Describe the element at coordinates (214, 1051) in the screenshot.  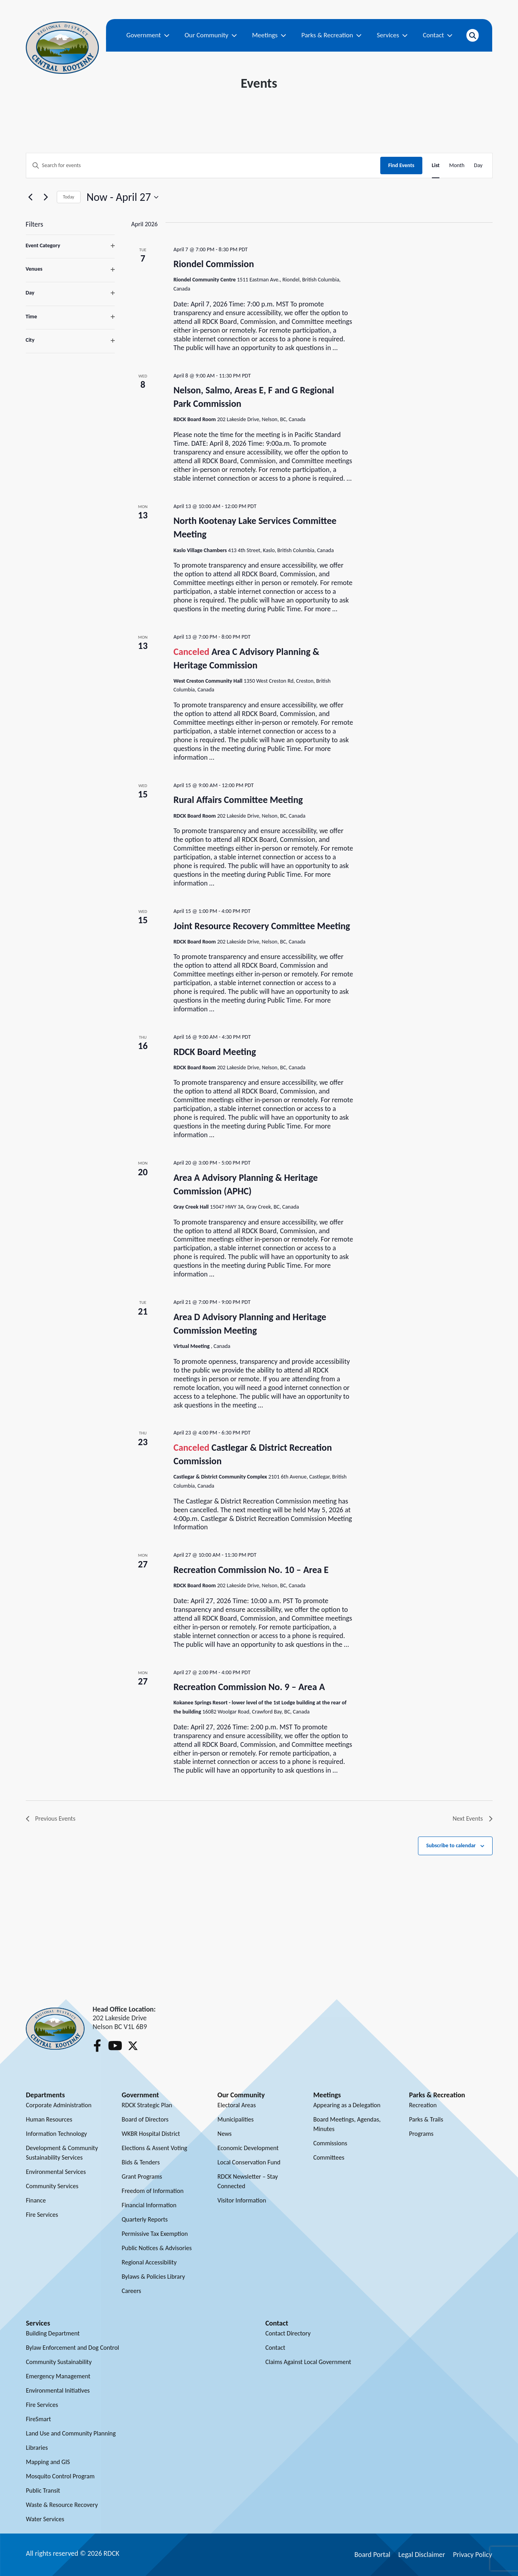
I see `RDCK Board Meeting` at that location.